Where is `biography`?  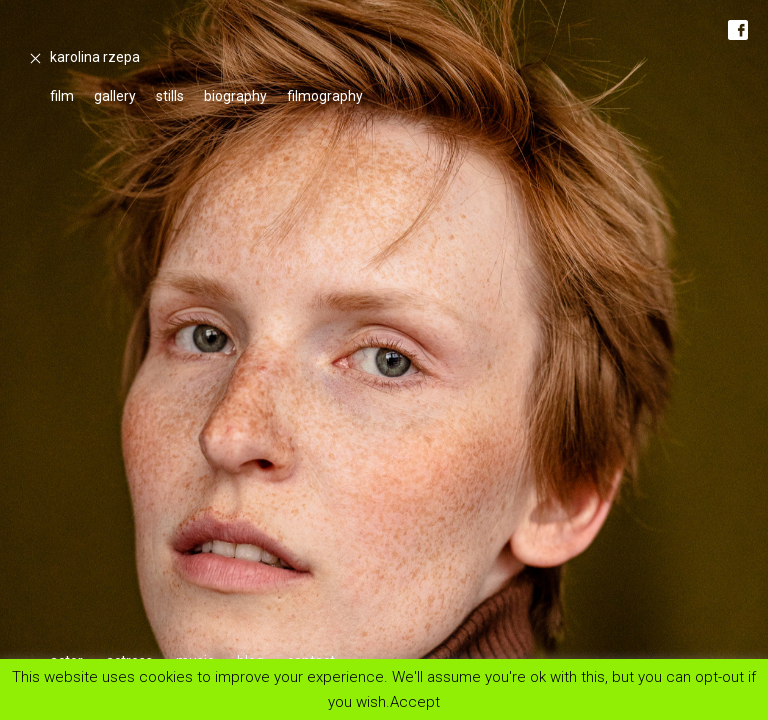 biography is located at coordinates (235, 96).